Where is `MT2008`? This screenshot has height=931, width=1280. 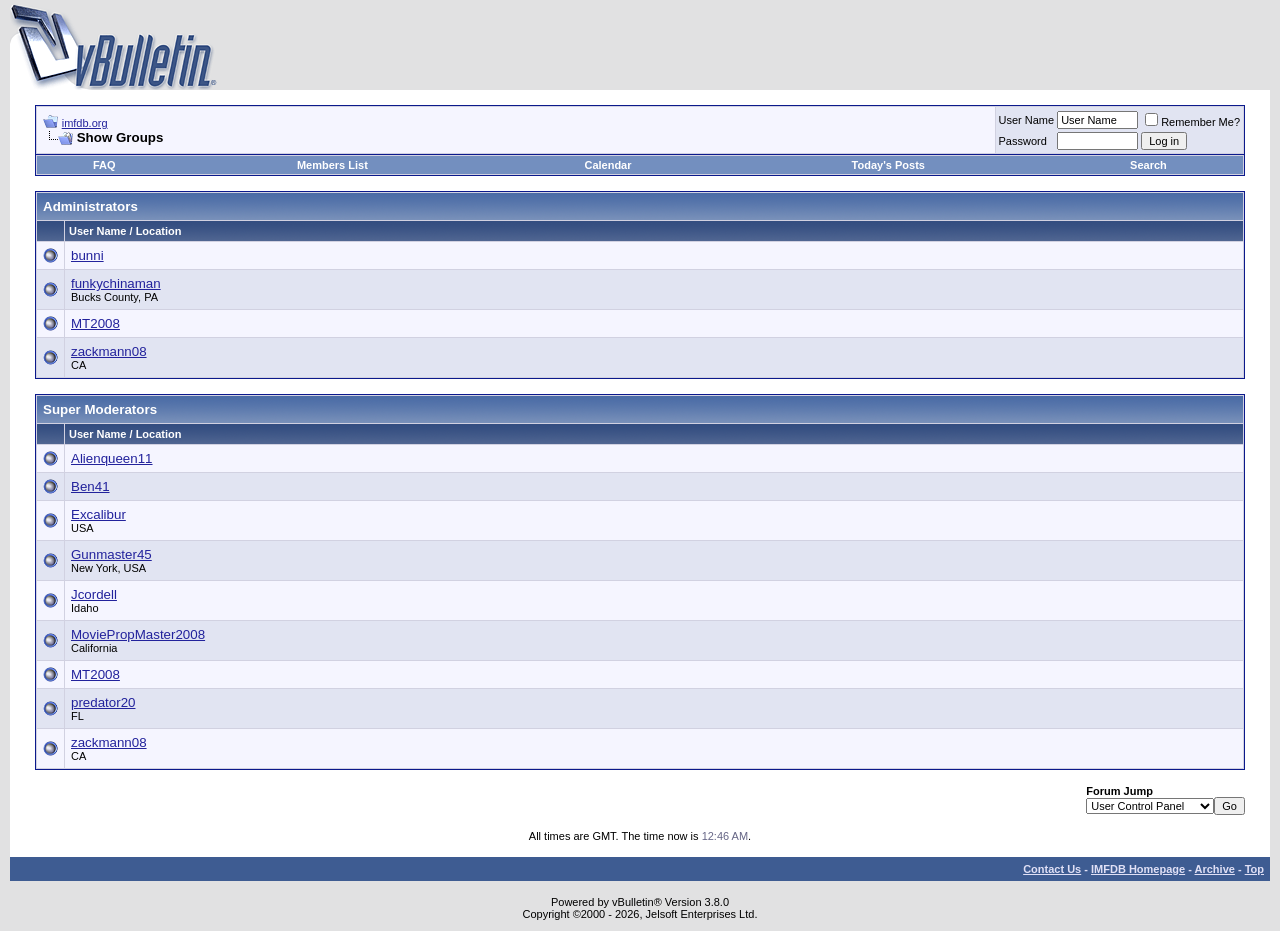 MT2008 is located at coordinates (95, 323).